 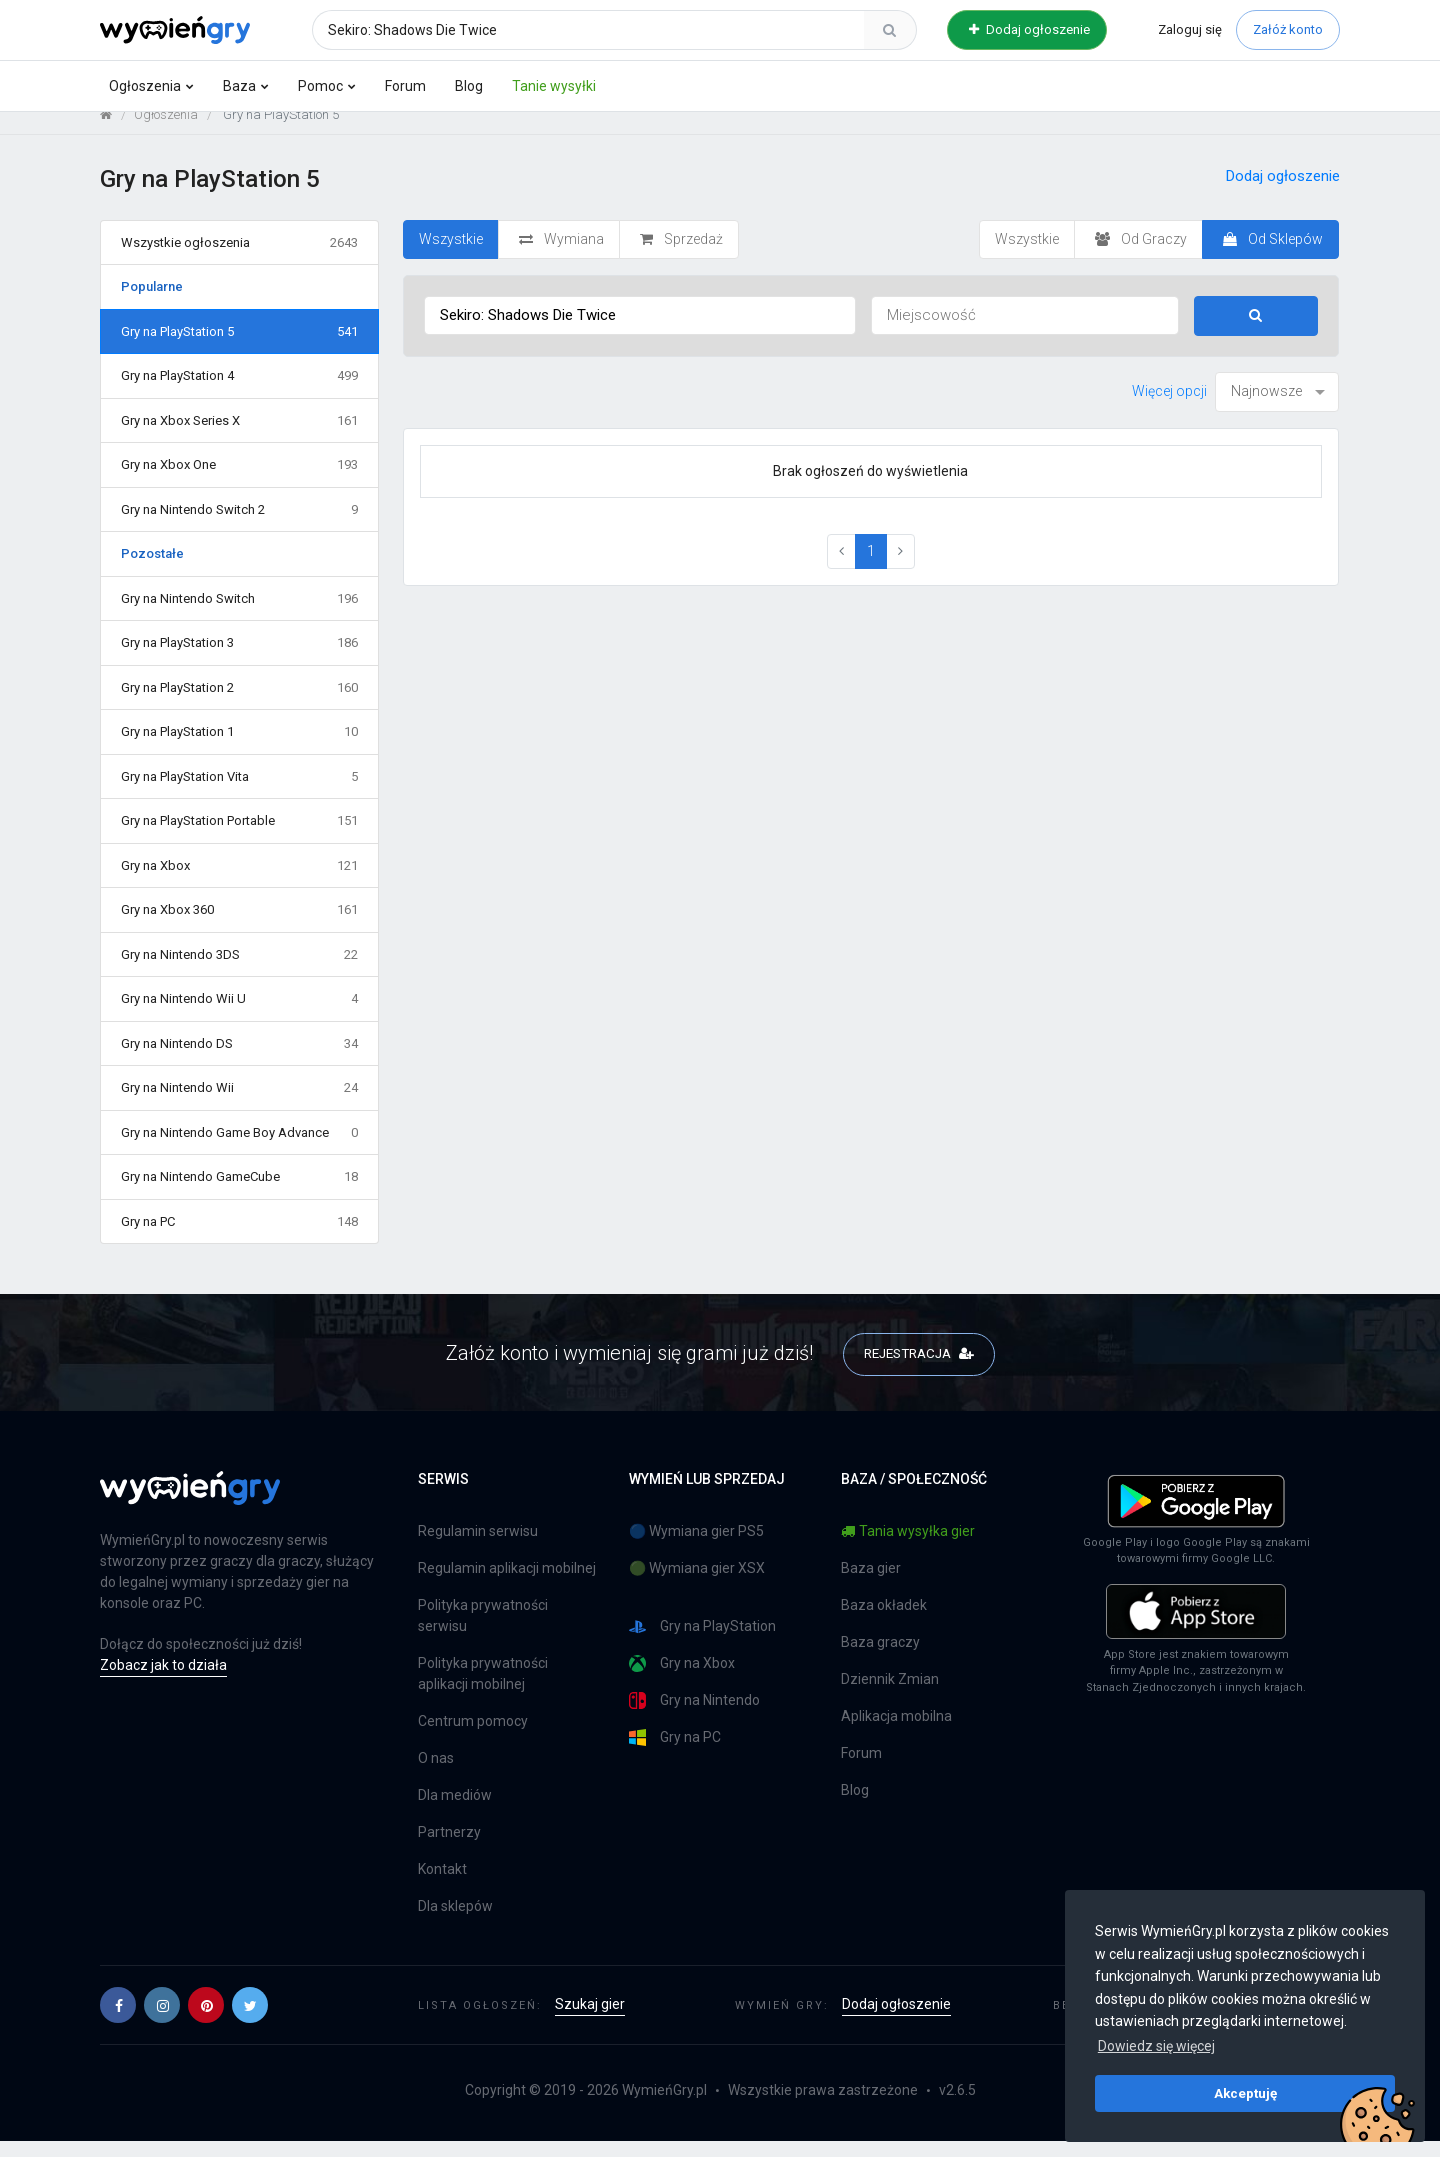 What do you see at coordinates (239, 1104) in the screenshot?
I see `Gry na Nintendo Wii` at bounding box center [239, 1104].